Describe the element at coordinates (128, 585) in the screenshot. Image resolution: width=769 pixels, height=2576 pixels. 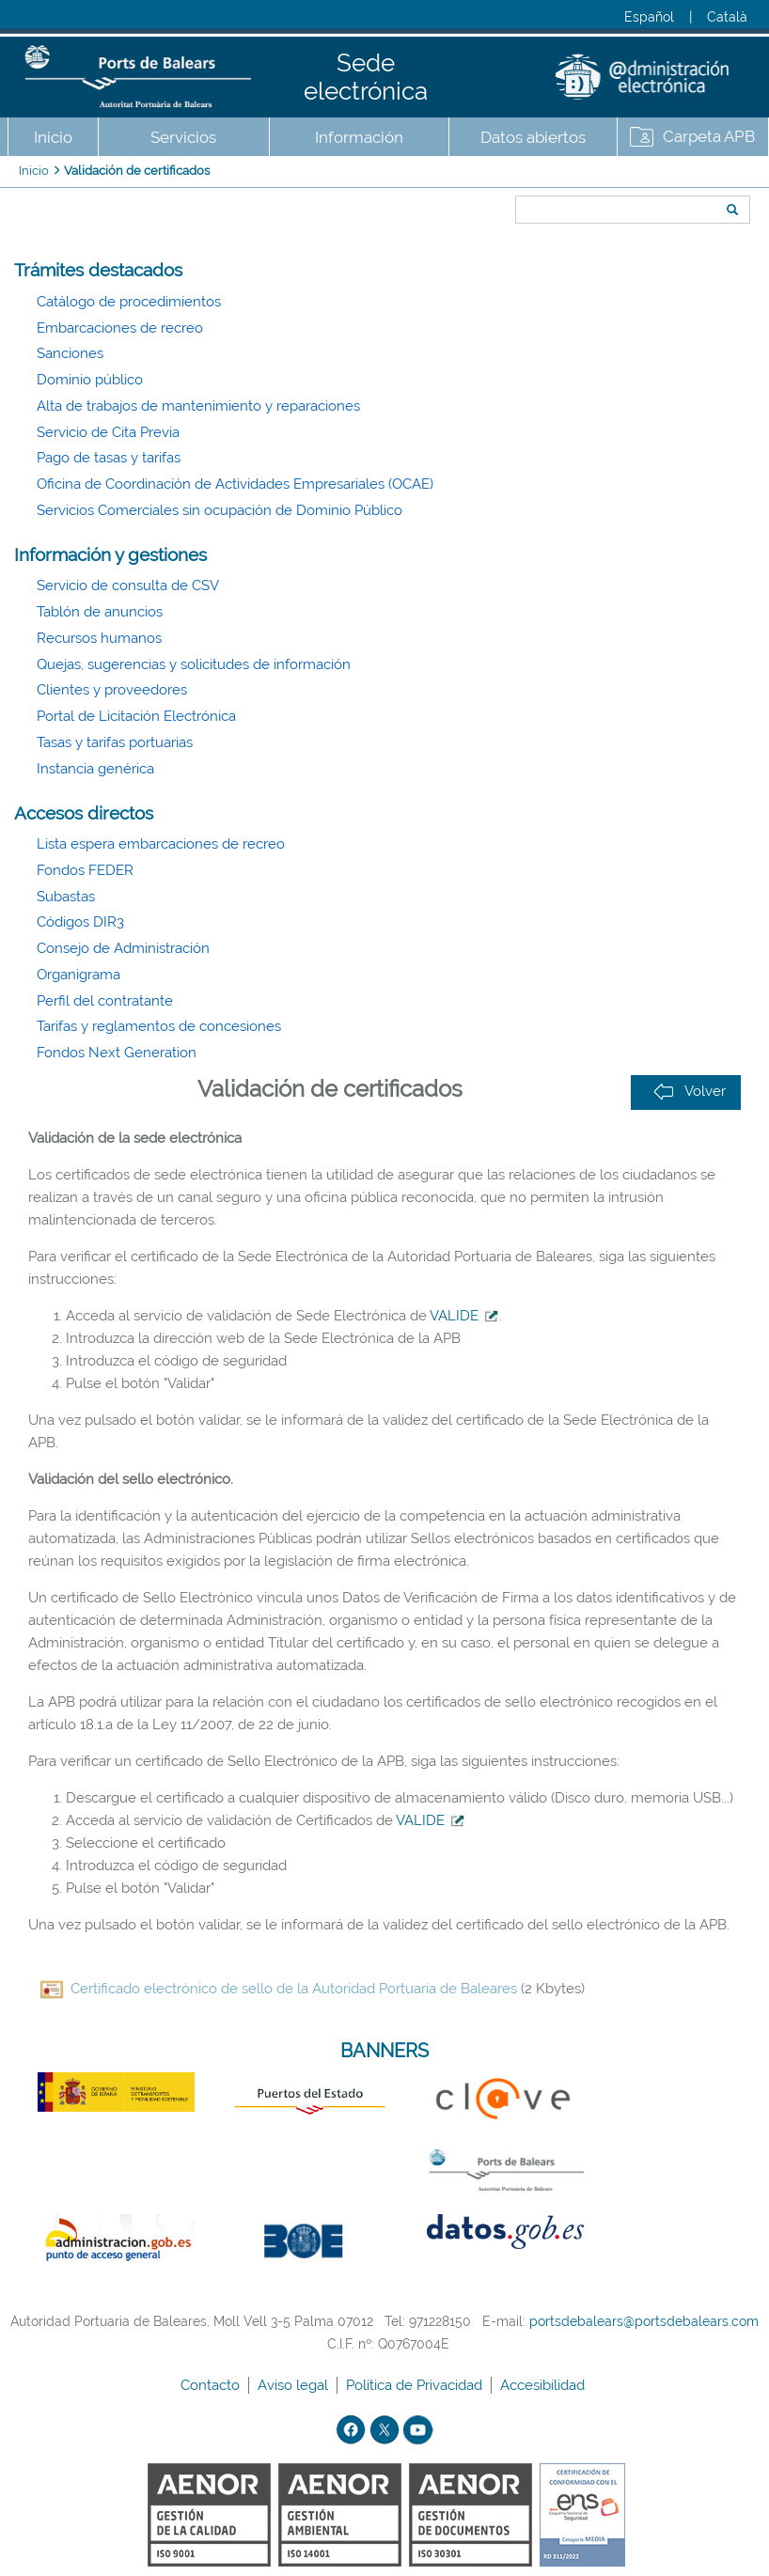
I see `Servicio de consulta de CSV` at that location.